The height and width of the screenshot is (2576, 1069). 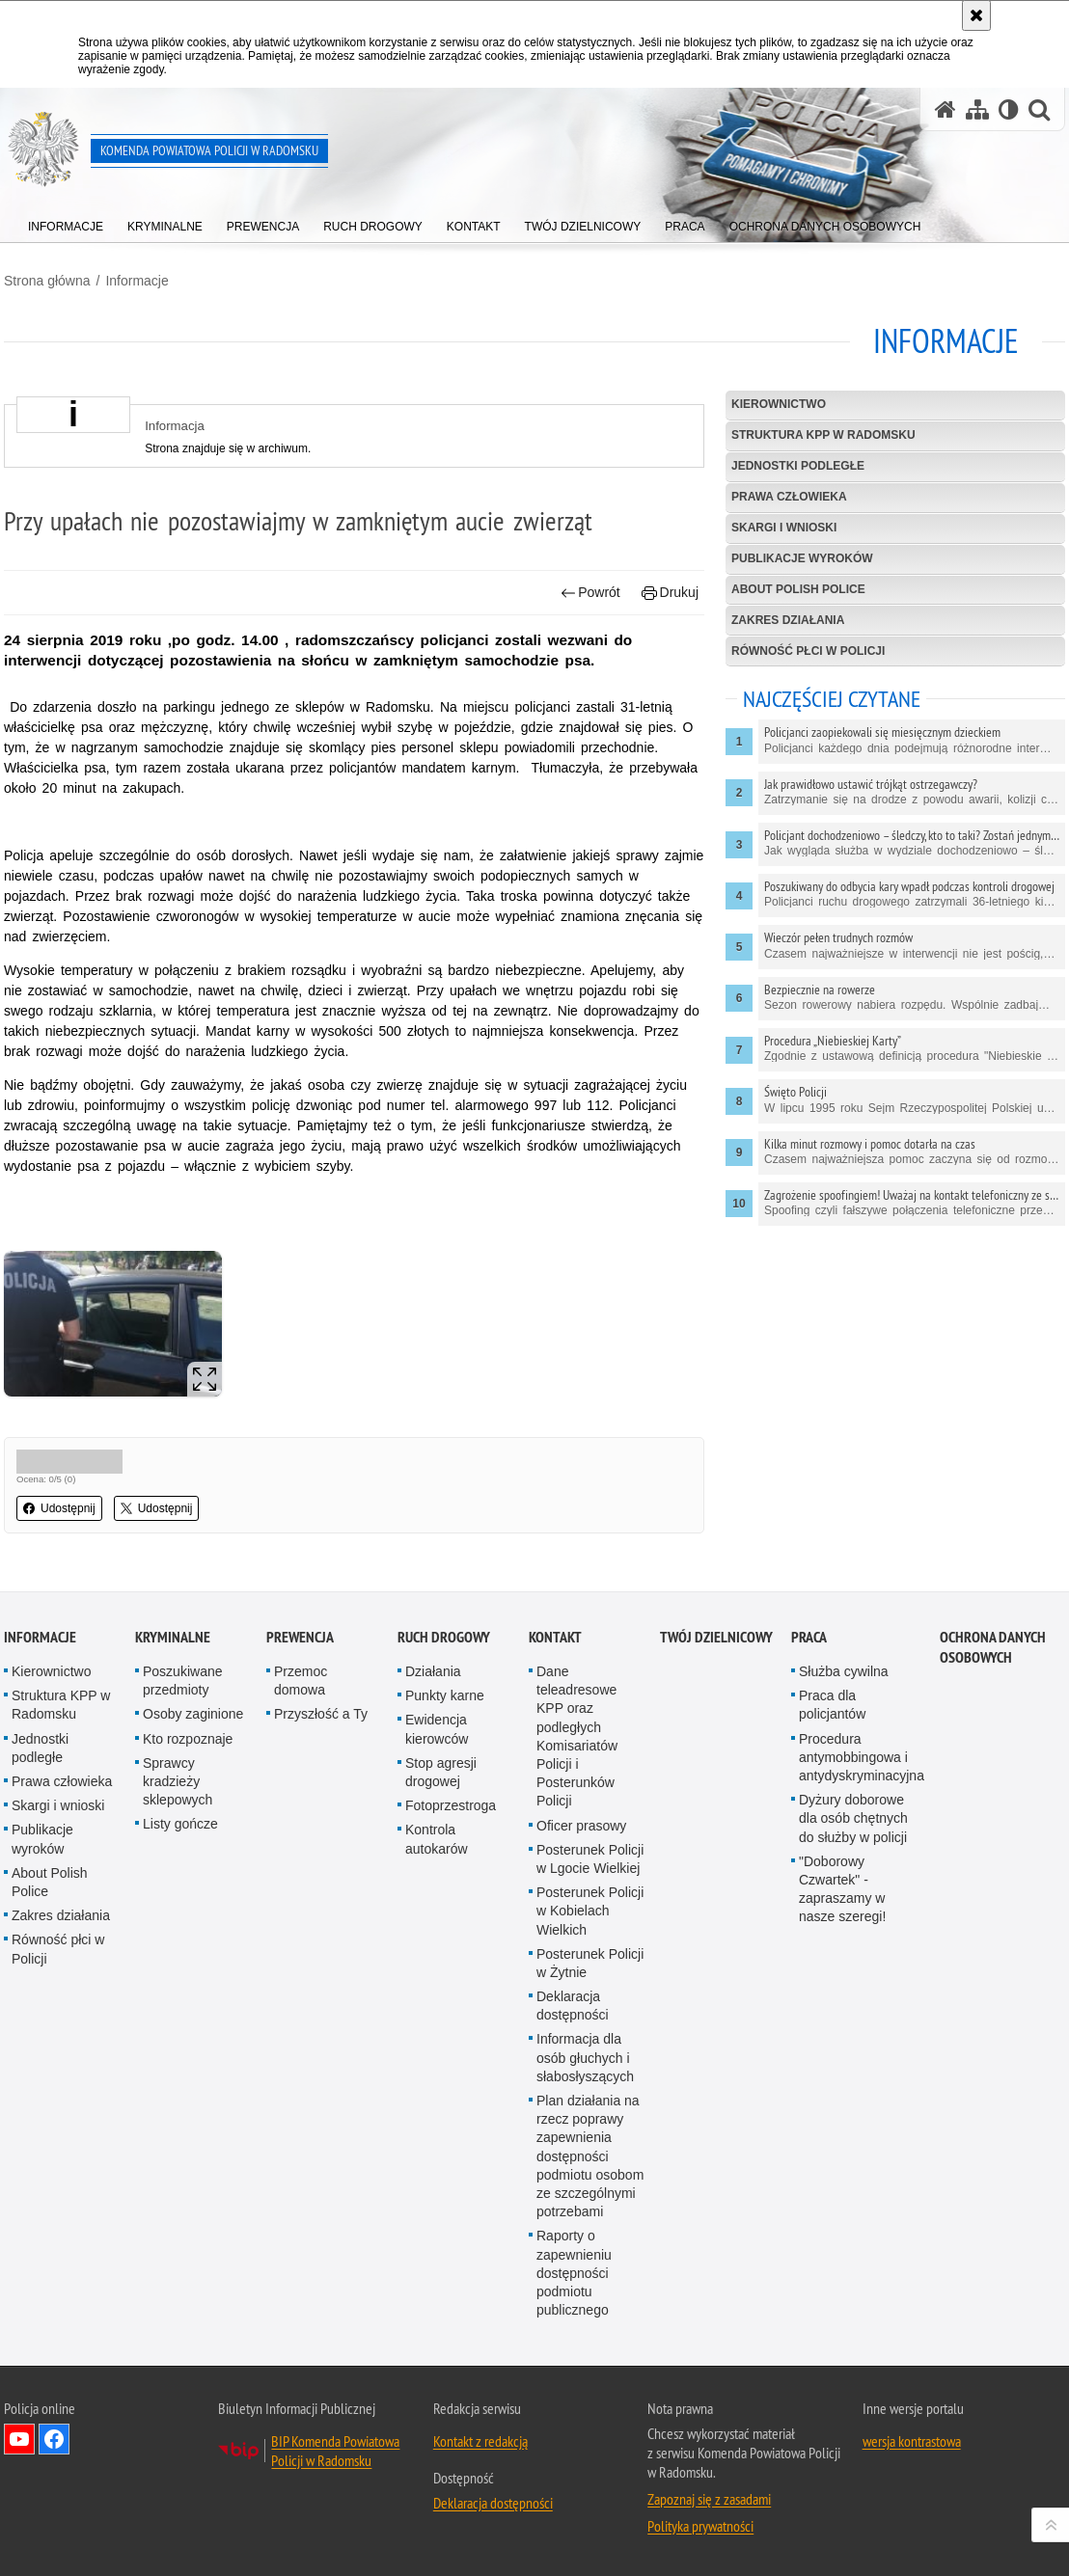 What do you see at coordinates (441, 1772) in the screenshot?
I see `Stop agresji drogowej` at bounding box center [441, 1772].